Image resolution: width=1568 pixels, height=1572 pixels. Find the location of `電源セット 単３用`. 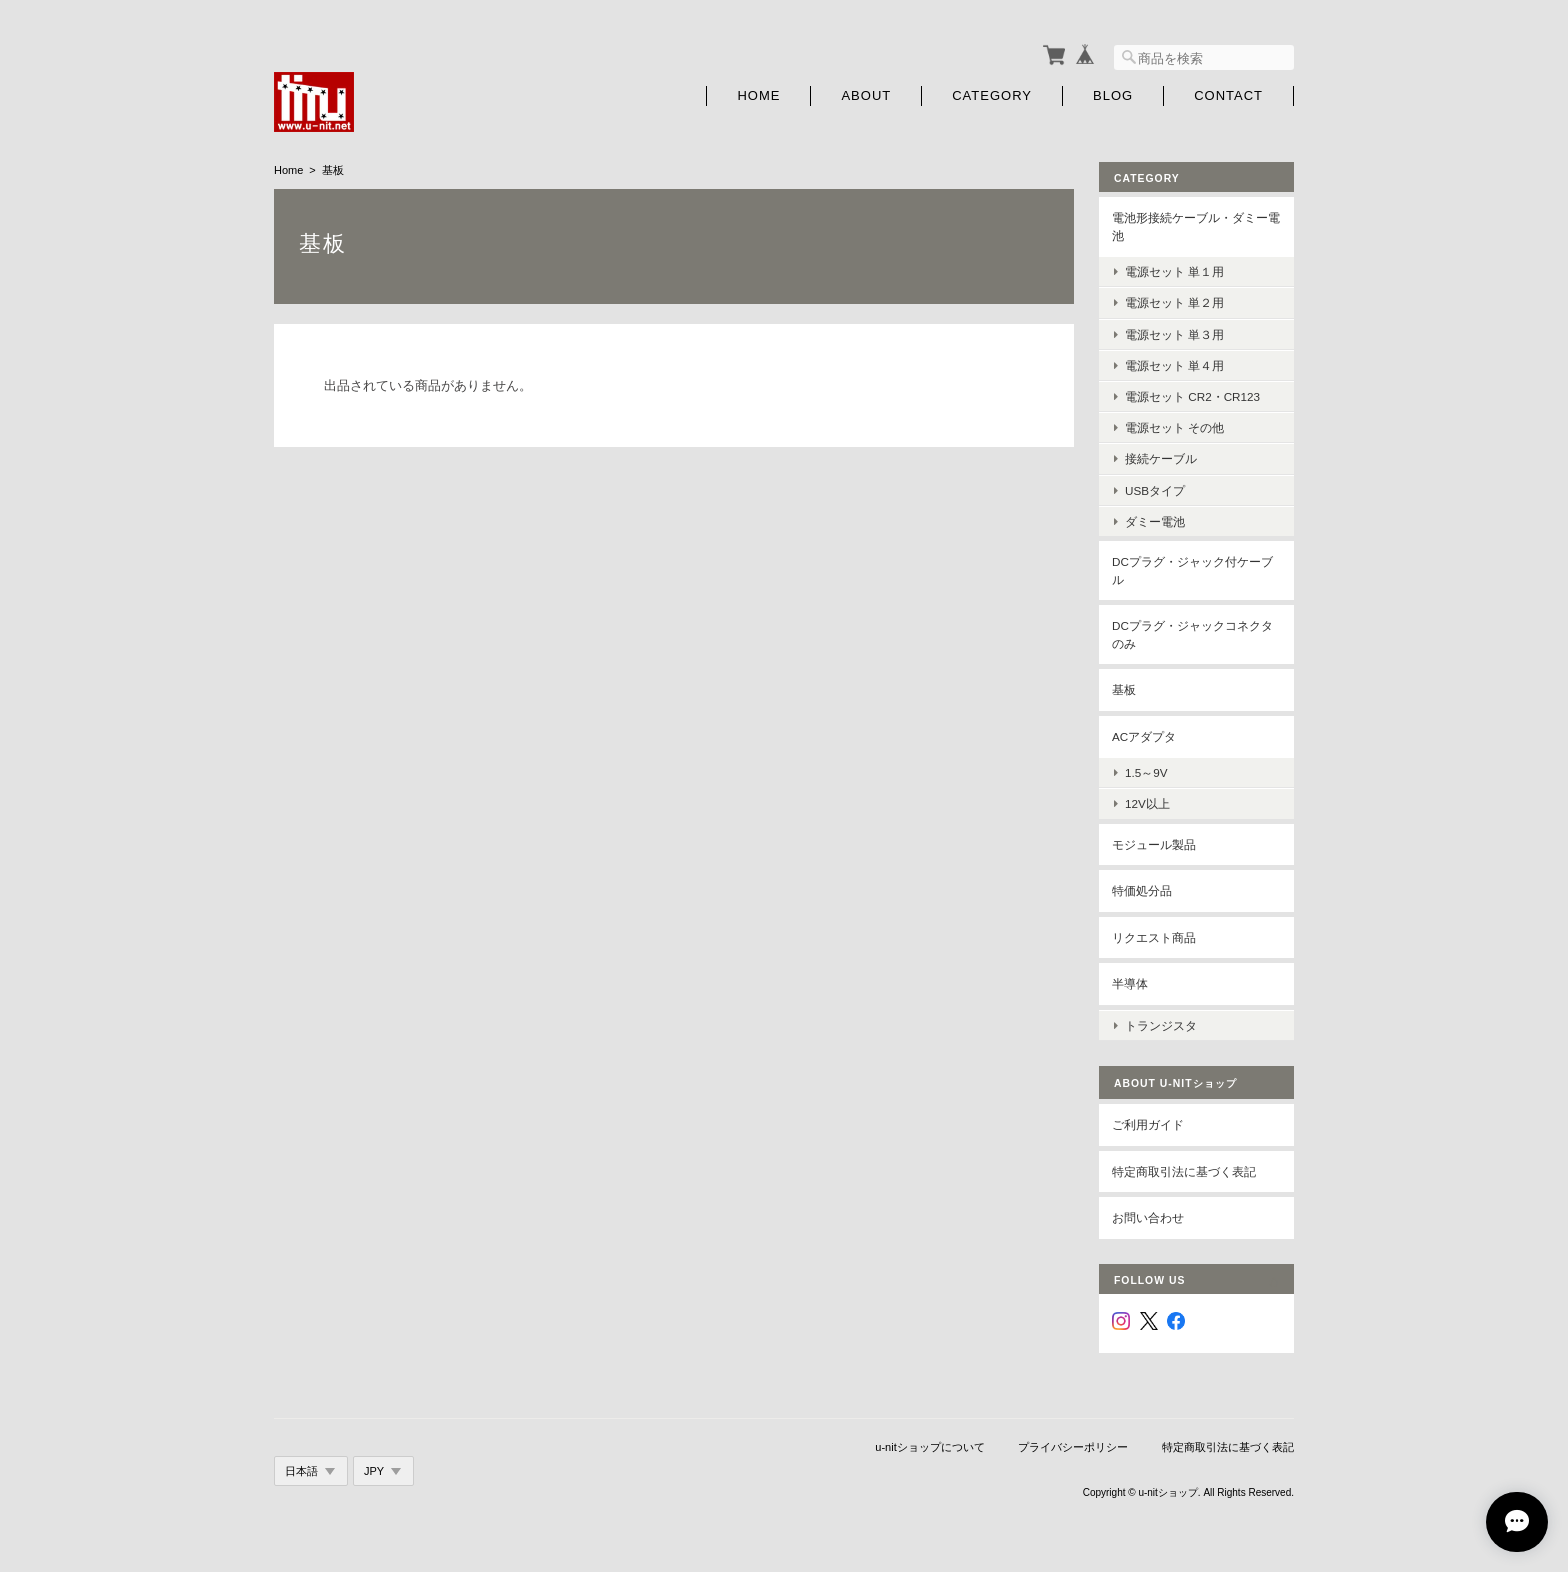

電源セット 単３用 is located at coordinates (1174, 330).